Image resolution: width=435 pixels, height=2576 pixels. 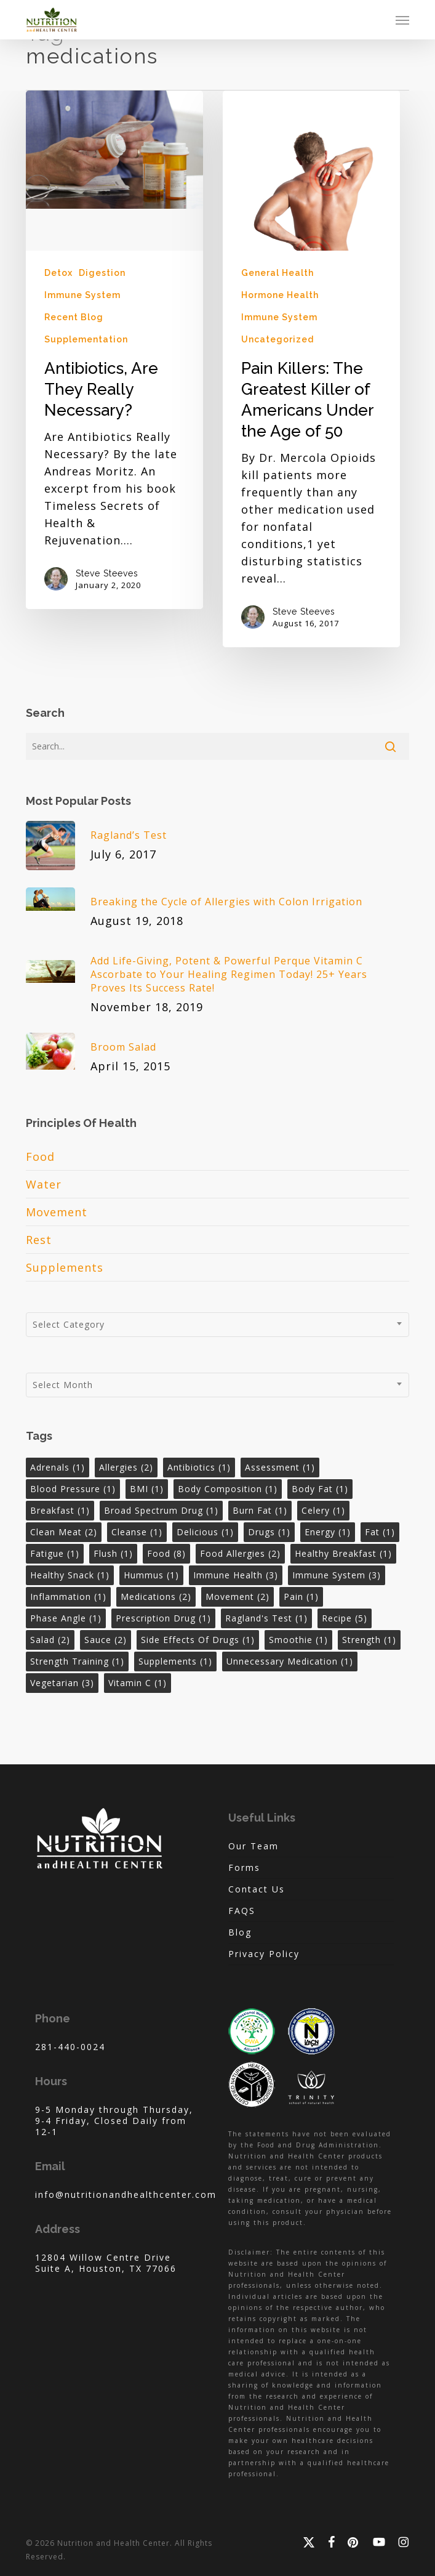 What do you see at coordinates (235, 1575) in the screenshot?
I see `immune health [immune health (3 items)]` at bounding box center [235, 1575].